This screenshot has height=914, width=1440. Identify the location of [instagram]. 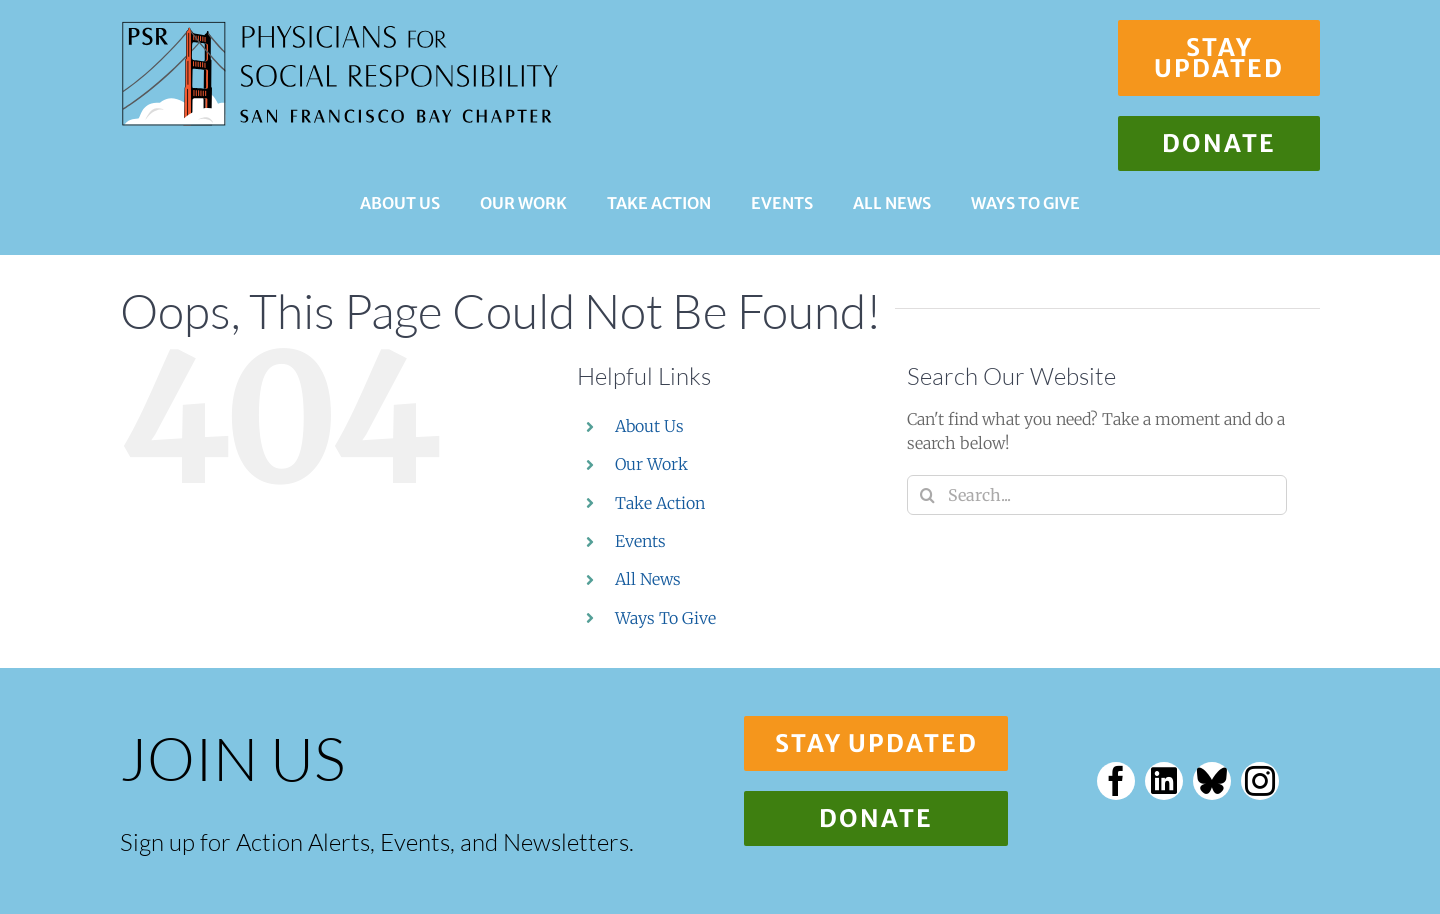
(1260, 781).